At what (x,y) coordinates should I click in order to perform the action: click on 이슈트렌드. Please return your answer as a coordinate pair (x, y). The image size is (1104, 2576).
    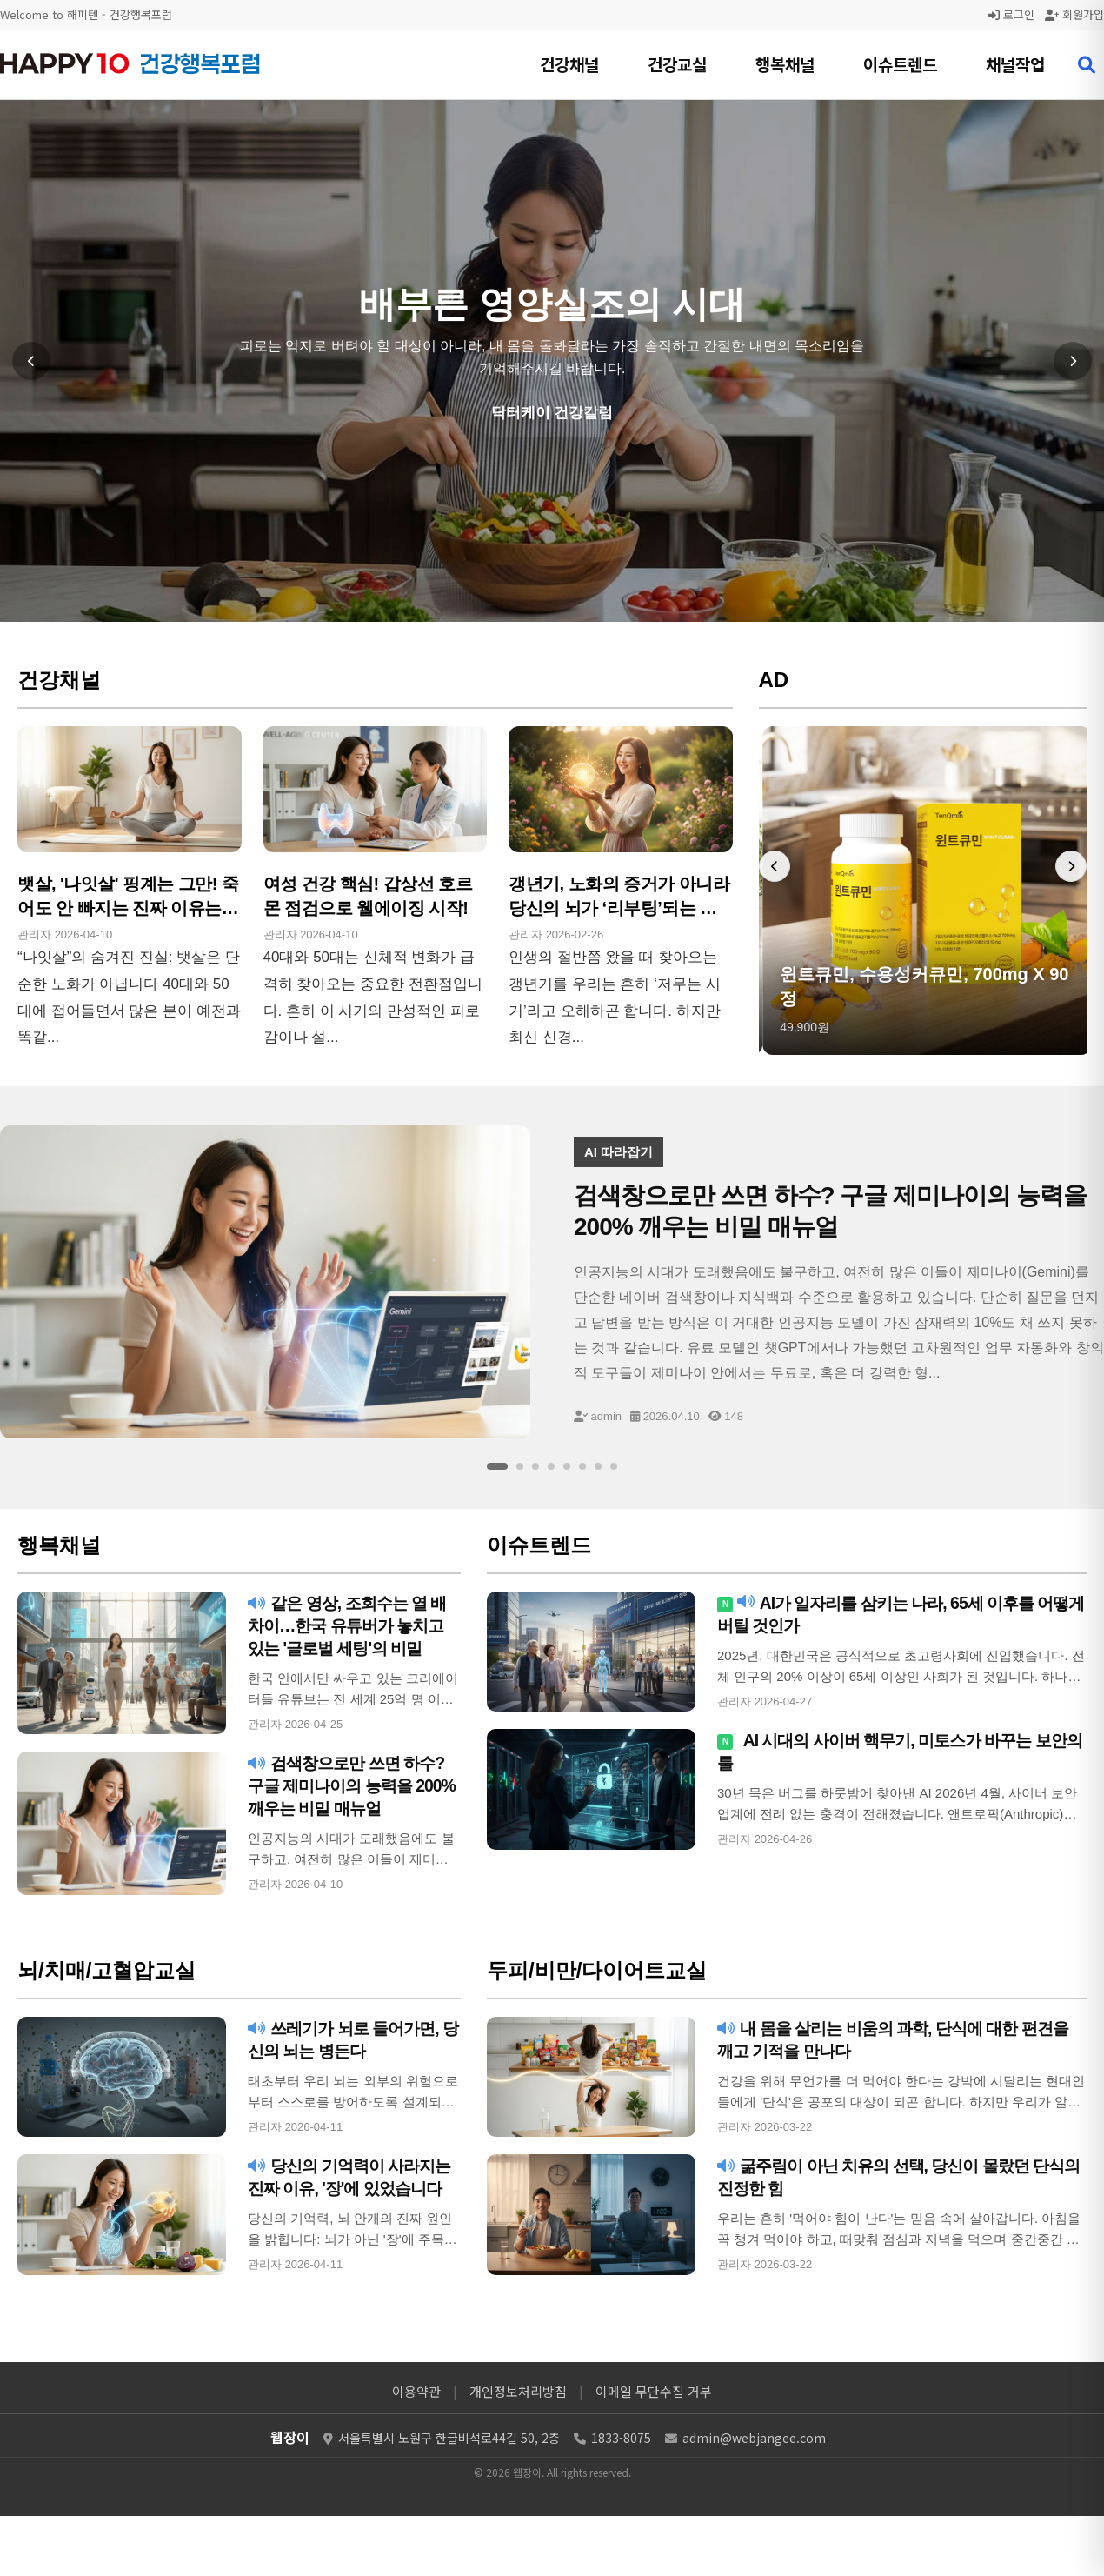
    Looking at the image, I should click on (900, 64).